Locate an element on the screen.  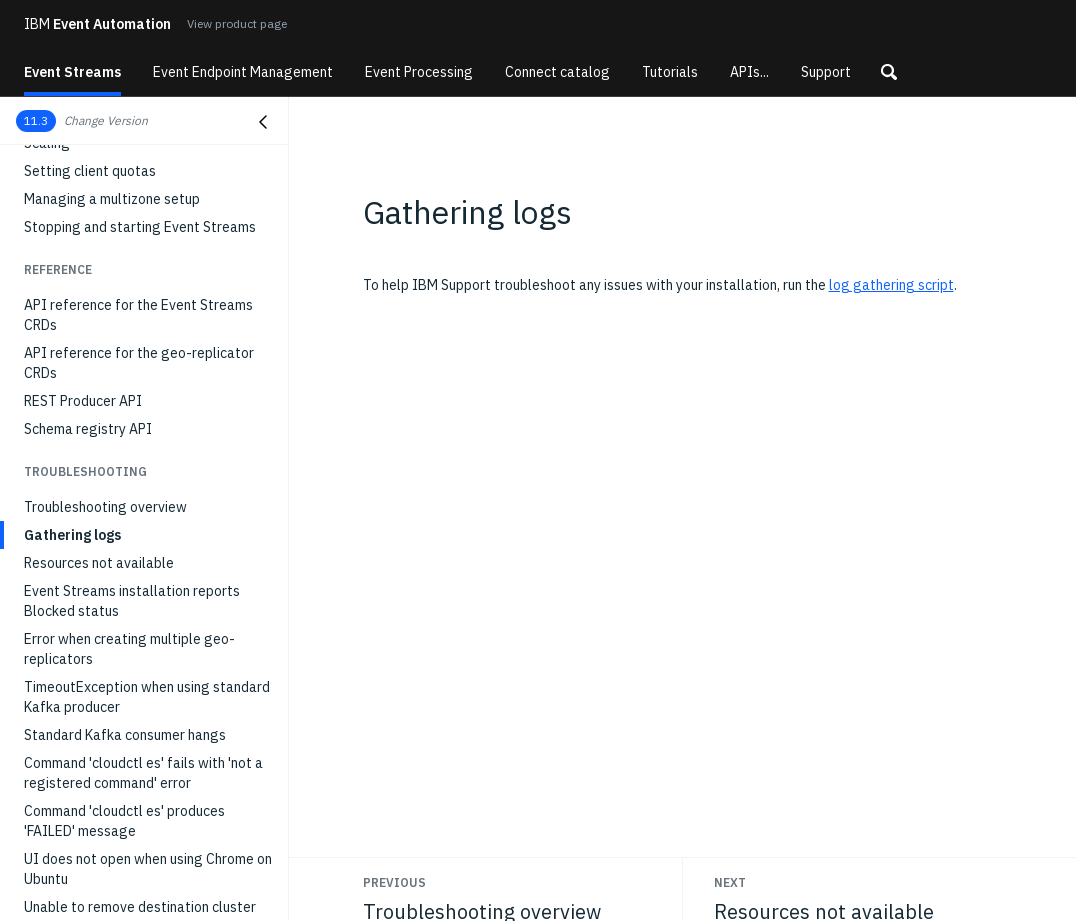
11.3 is located at coordinates (36, 120).